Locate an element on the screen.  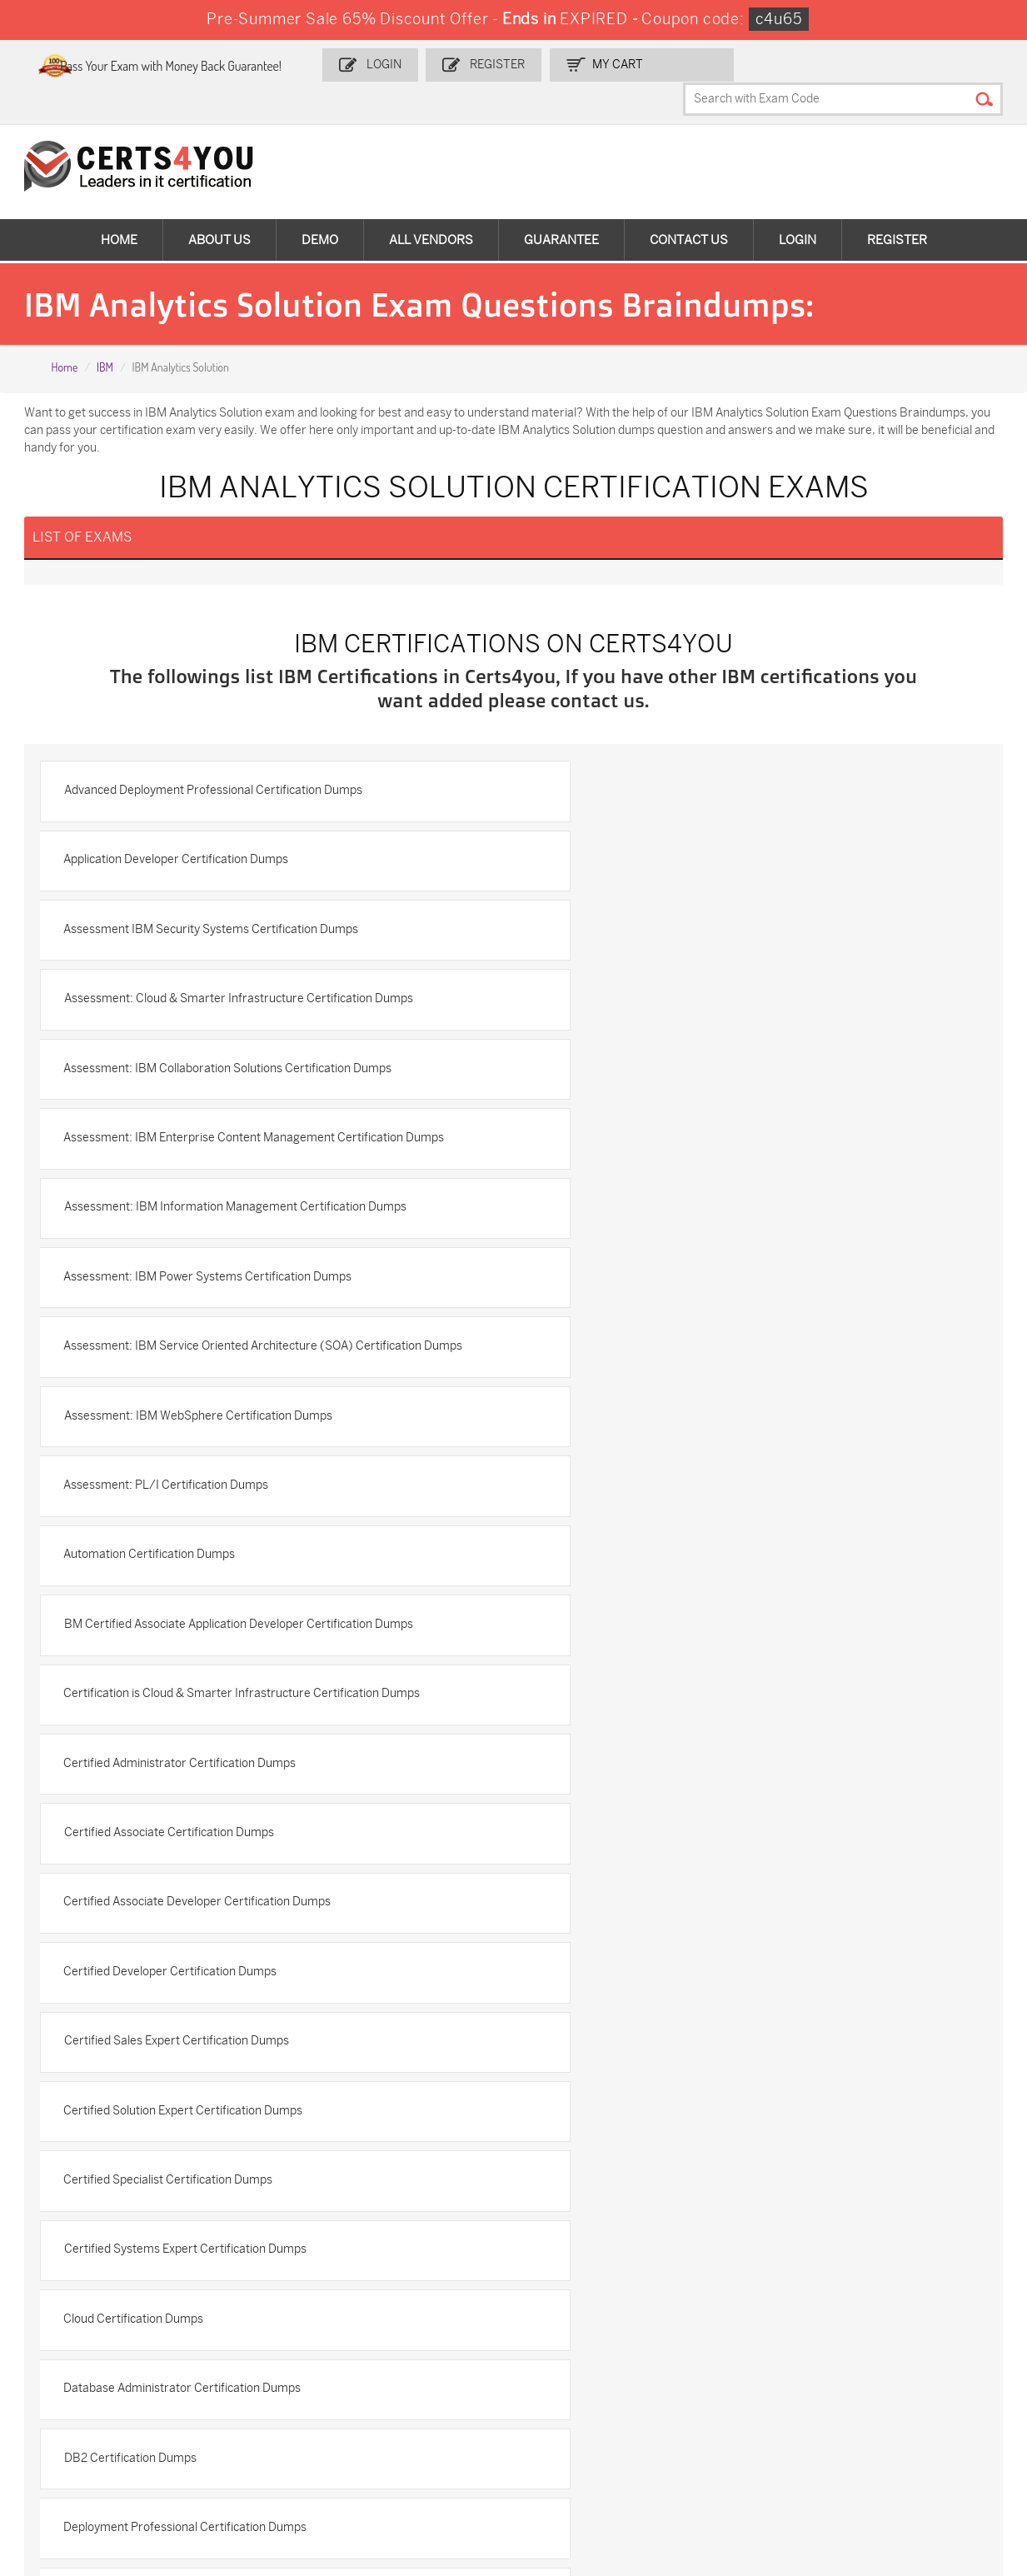
Assessment: Cloud & Smarter Infrastructure Certification Dumps is located at coordinates (716, 843).